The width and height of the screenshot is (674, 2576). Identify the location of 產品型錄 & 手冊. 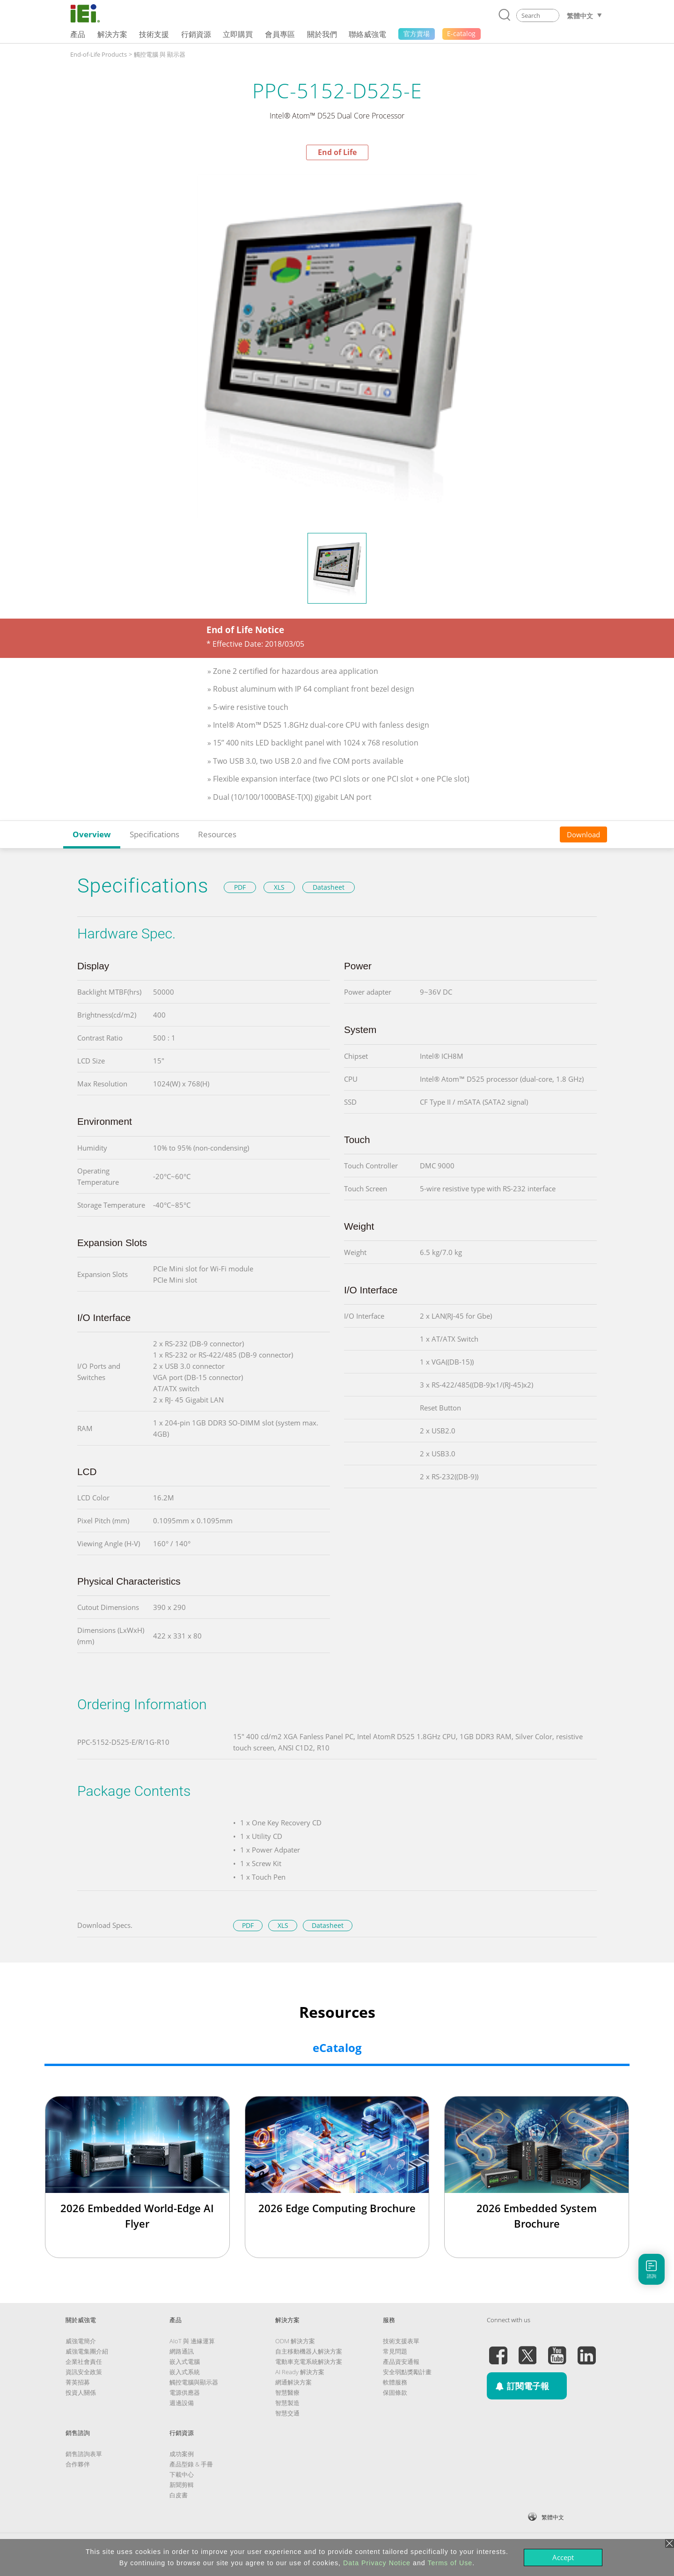
(191, 2464).